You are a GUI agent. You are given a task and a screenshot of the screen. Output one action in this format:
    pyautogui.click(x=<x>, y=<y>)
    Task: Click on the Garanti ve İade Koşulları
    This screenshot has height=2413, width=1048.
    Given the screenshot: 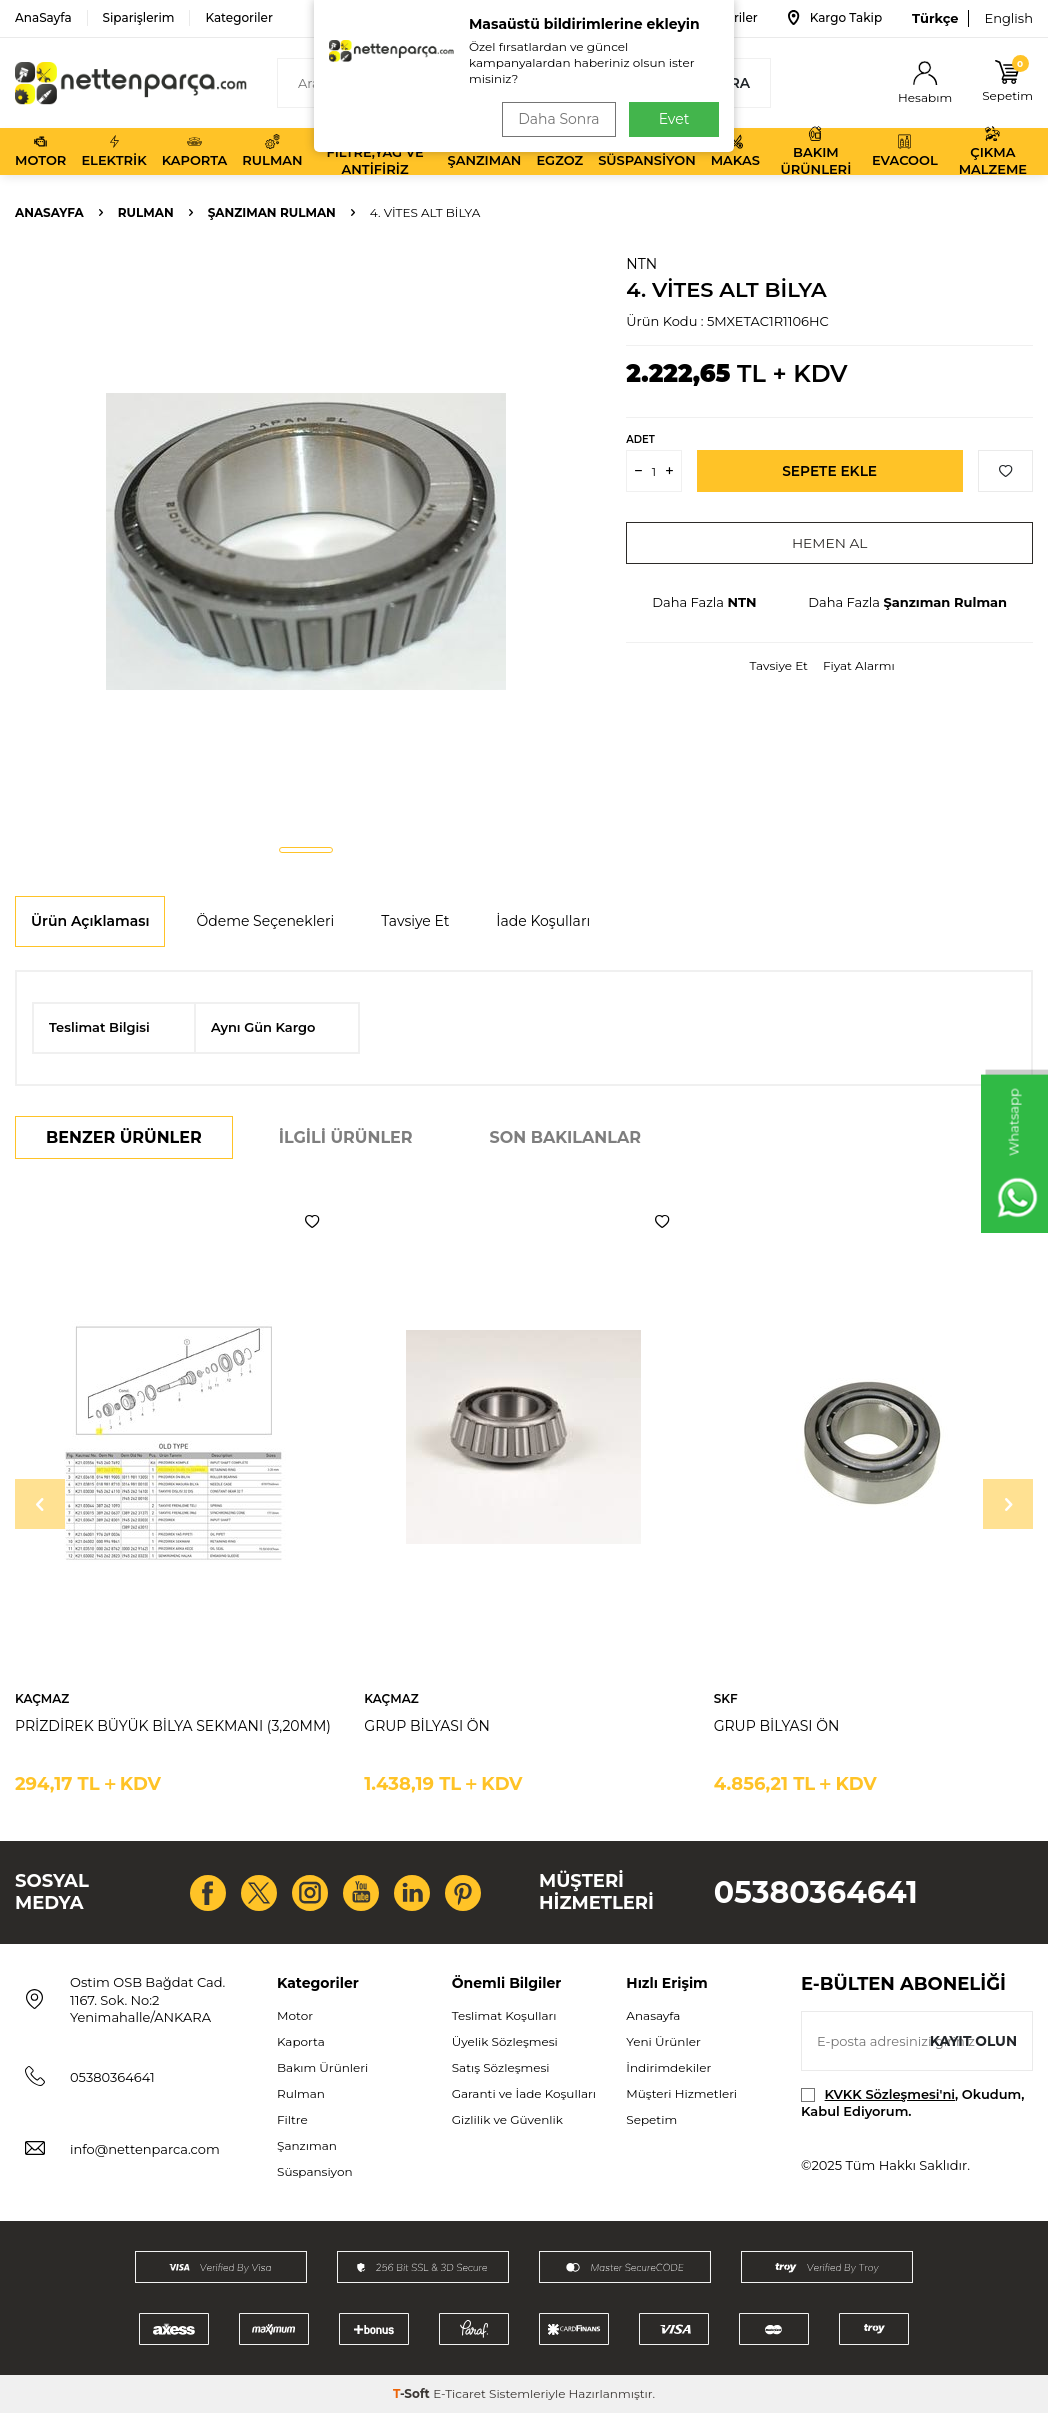 What is the action you would take?
    pyautogui.click(x=524, y=2093)
    